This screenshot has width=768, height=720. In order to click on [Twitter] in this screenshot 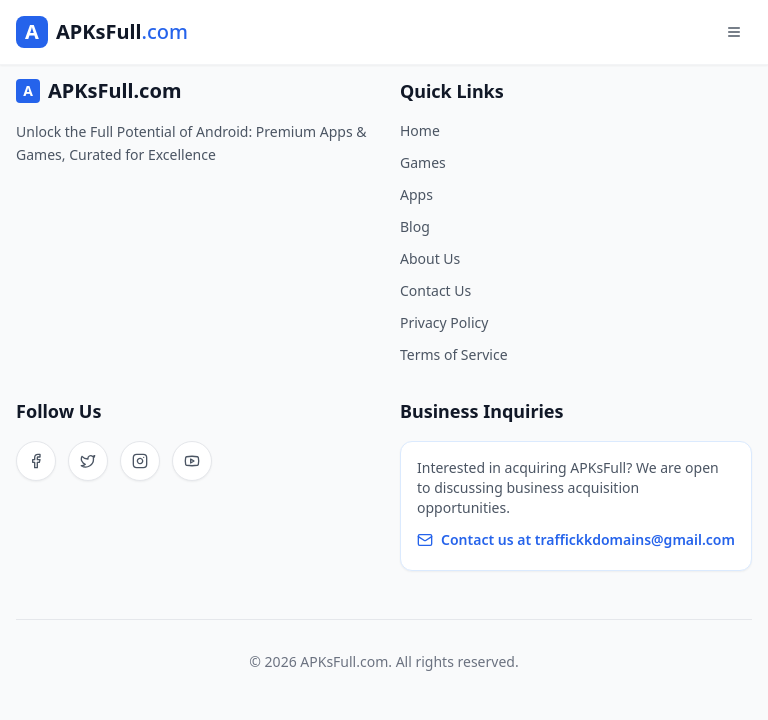, I will do `click(88, 461)`.